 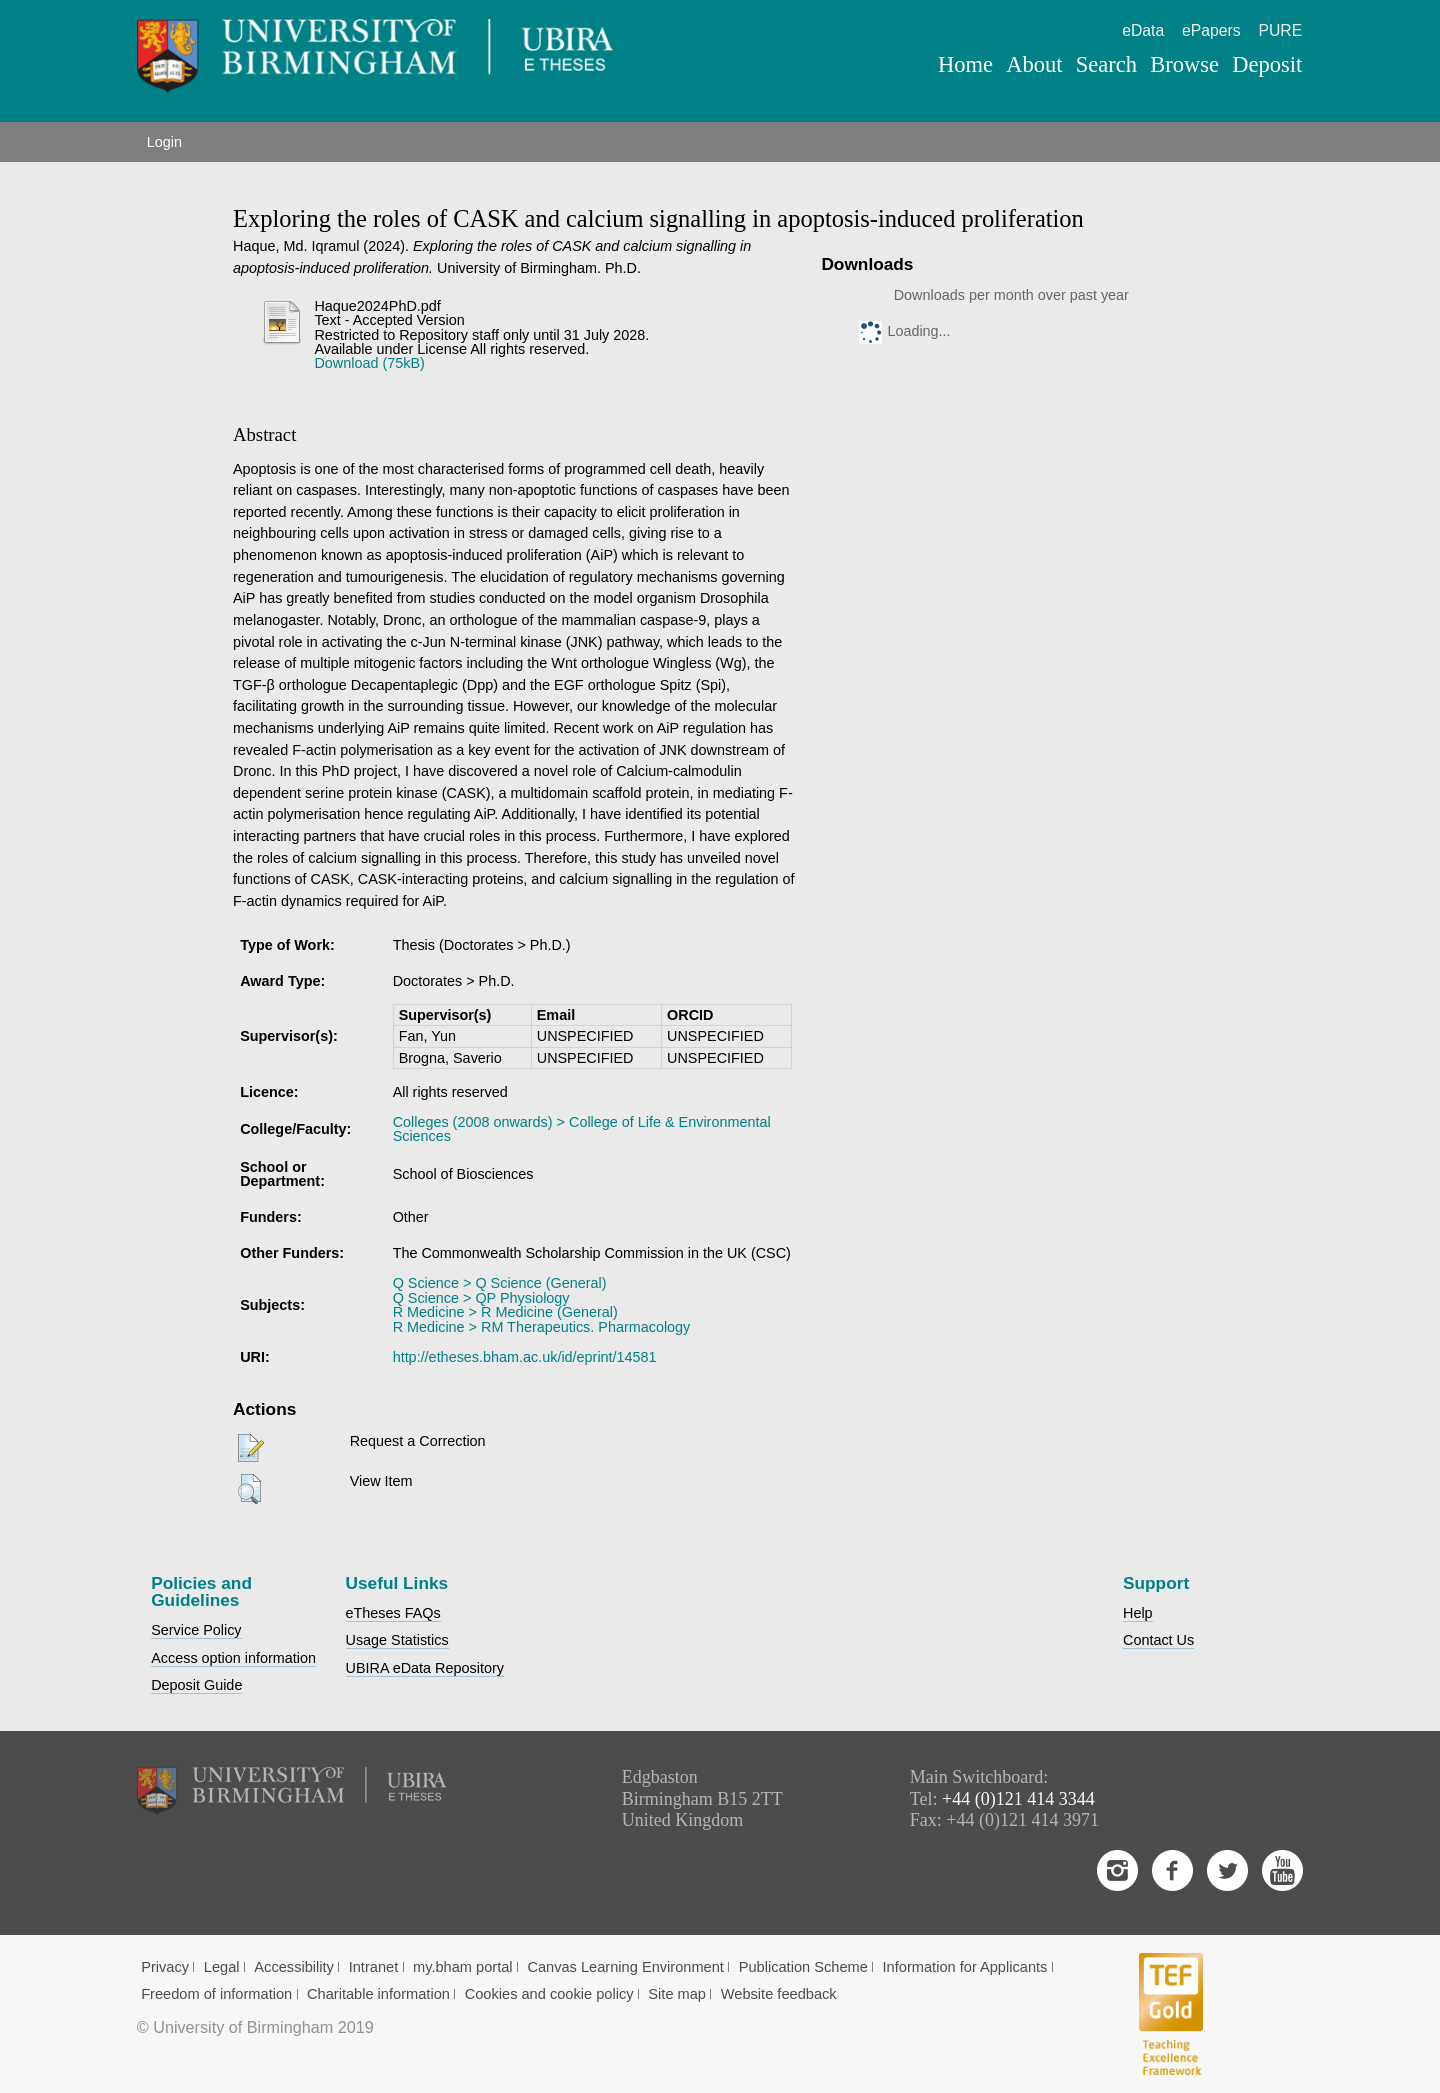 What do you see at coordinates (425, 1668) in the screenshot?
I see `UBIRA eData Repository` at bounding box center [425, 1668].